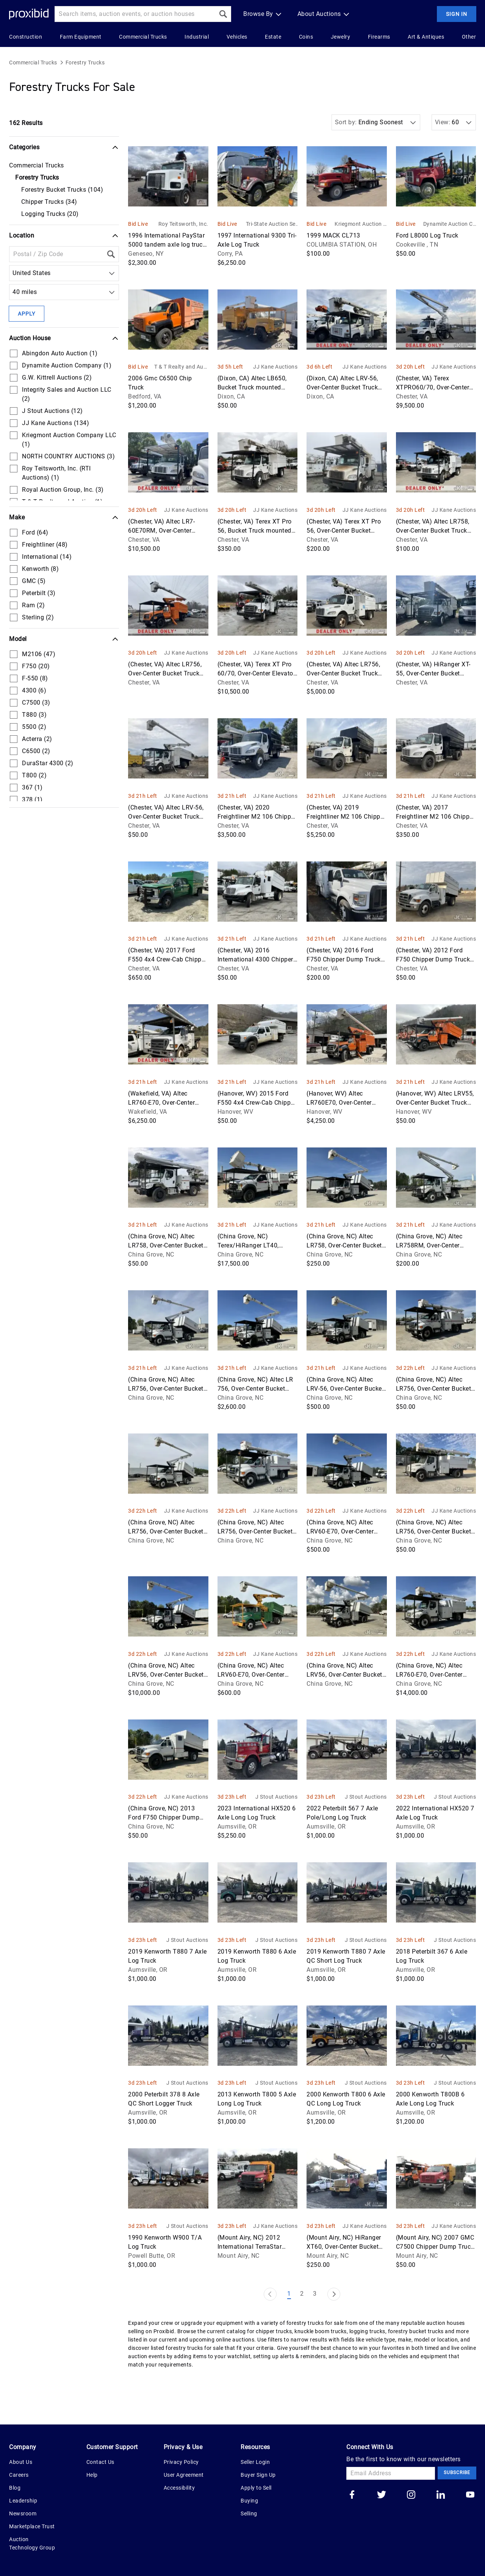 This screenshot has height=2576, width=485. Describe the element at coordinates (135, 14) in the screenshot. I see `[Search input]` at that location.